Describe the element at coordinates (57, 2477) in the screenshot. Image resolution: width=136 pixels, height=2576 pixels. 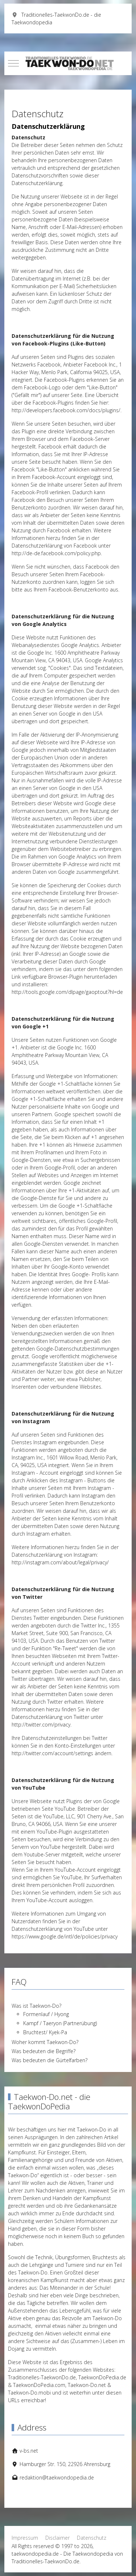
I see `redaktion@taekwondopedia.de` at that location.